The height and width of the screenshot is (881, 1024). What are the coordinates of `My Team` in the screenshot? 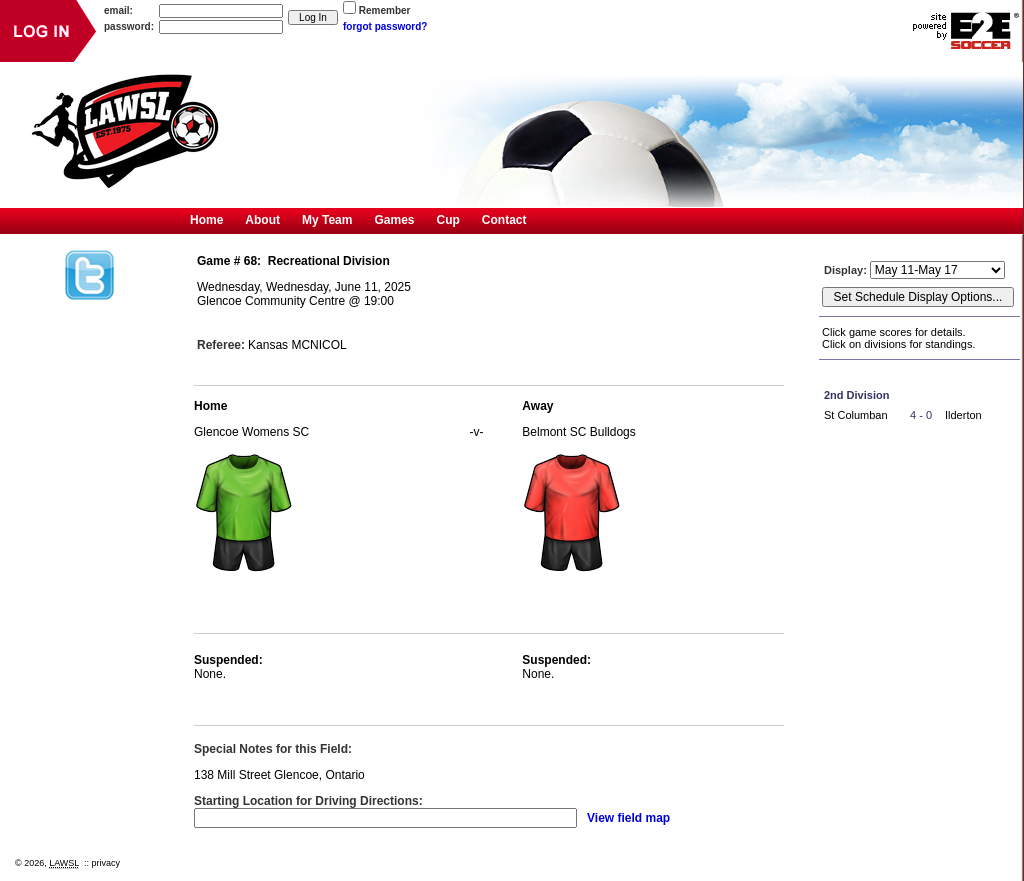 It's located at (327, 220).